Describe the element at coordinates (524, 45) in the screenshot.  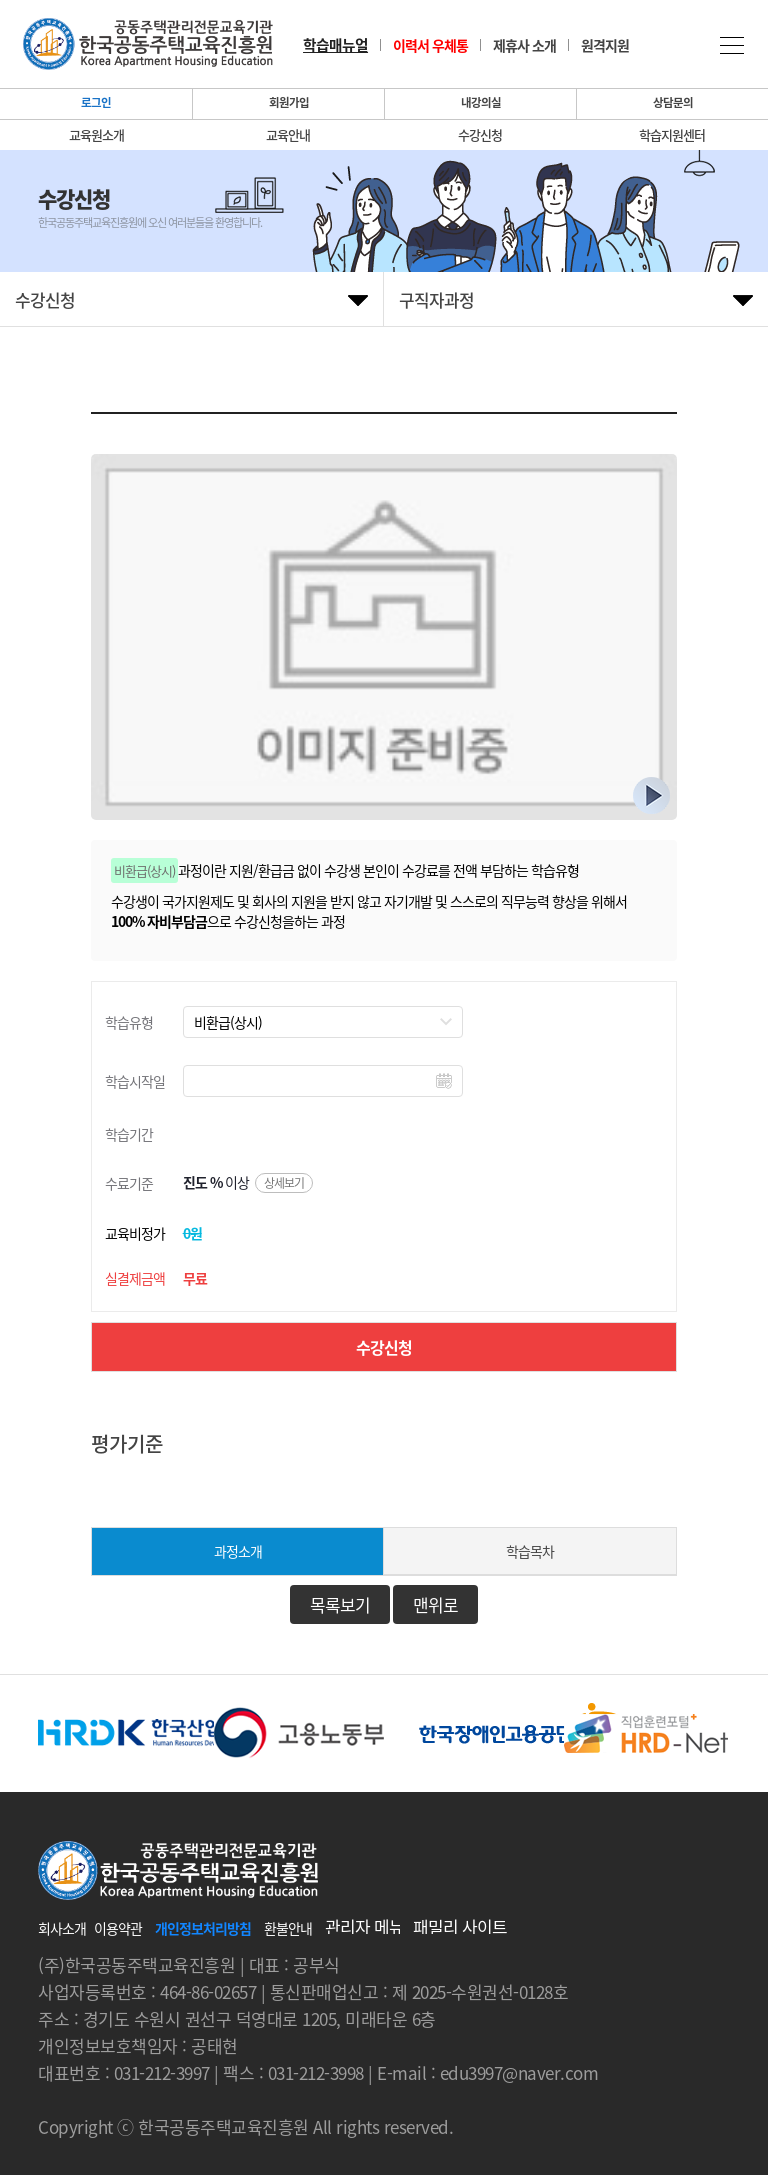
I see `제휴사 소개` at that location.